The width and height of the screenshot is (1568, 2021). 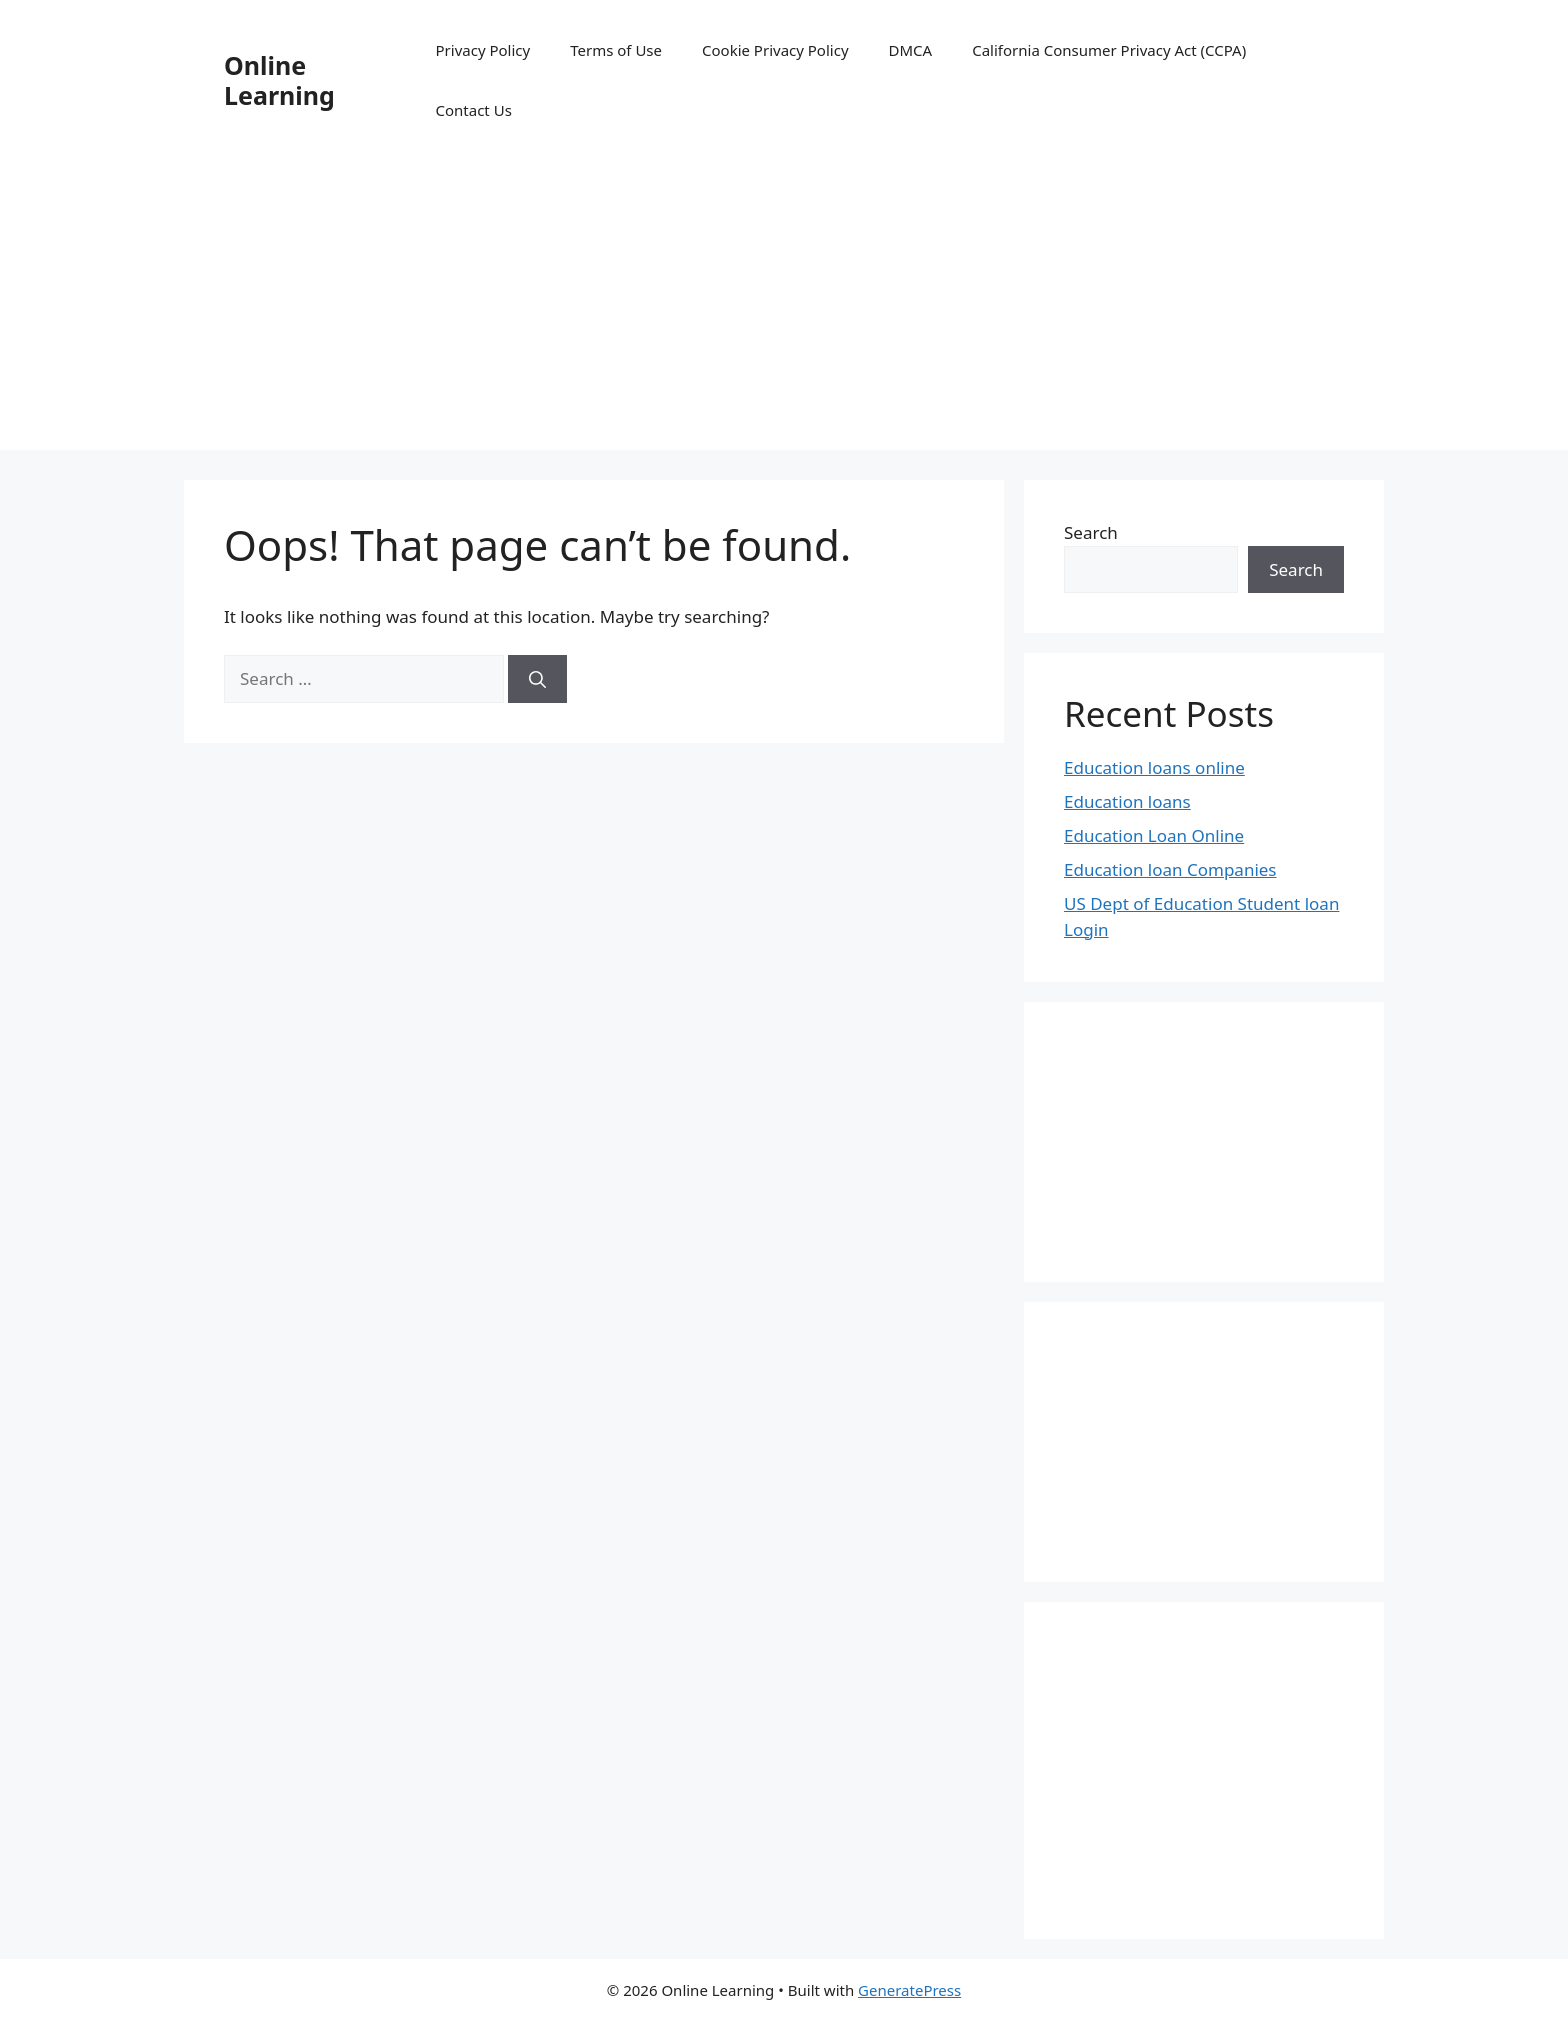 What do you see at coordinates (911, 50) in the screenshot?
I see `DMCA` at bounding box center [911, 50].